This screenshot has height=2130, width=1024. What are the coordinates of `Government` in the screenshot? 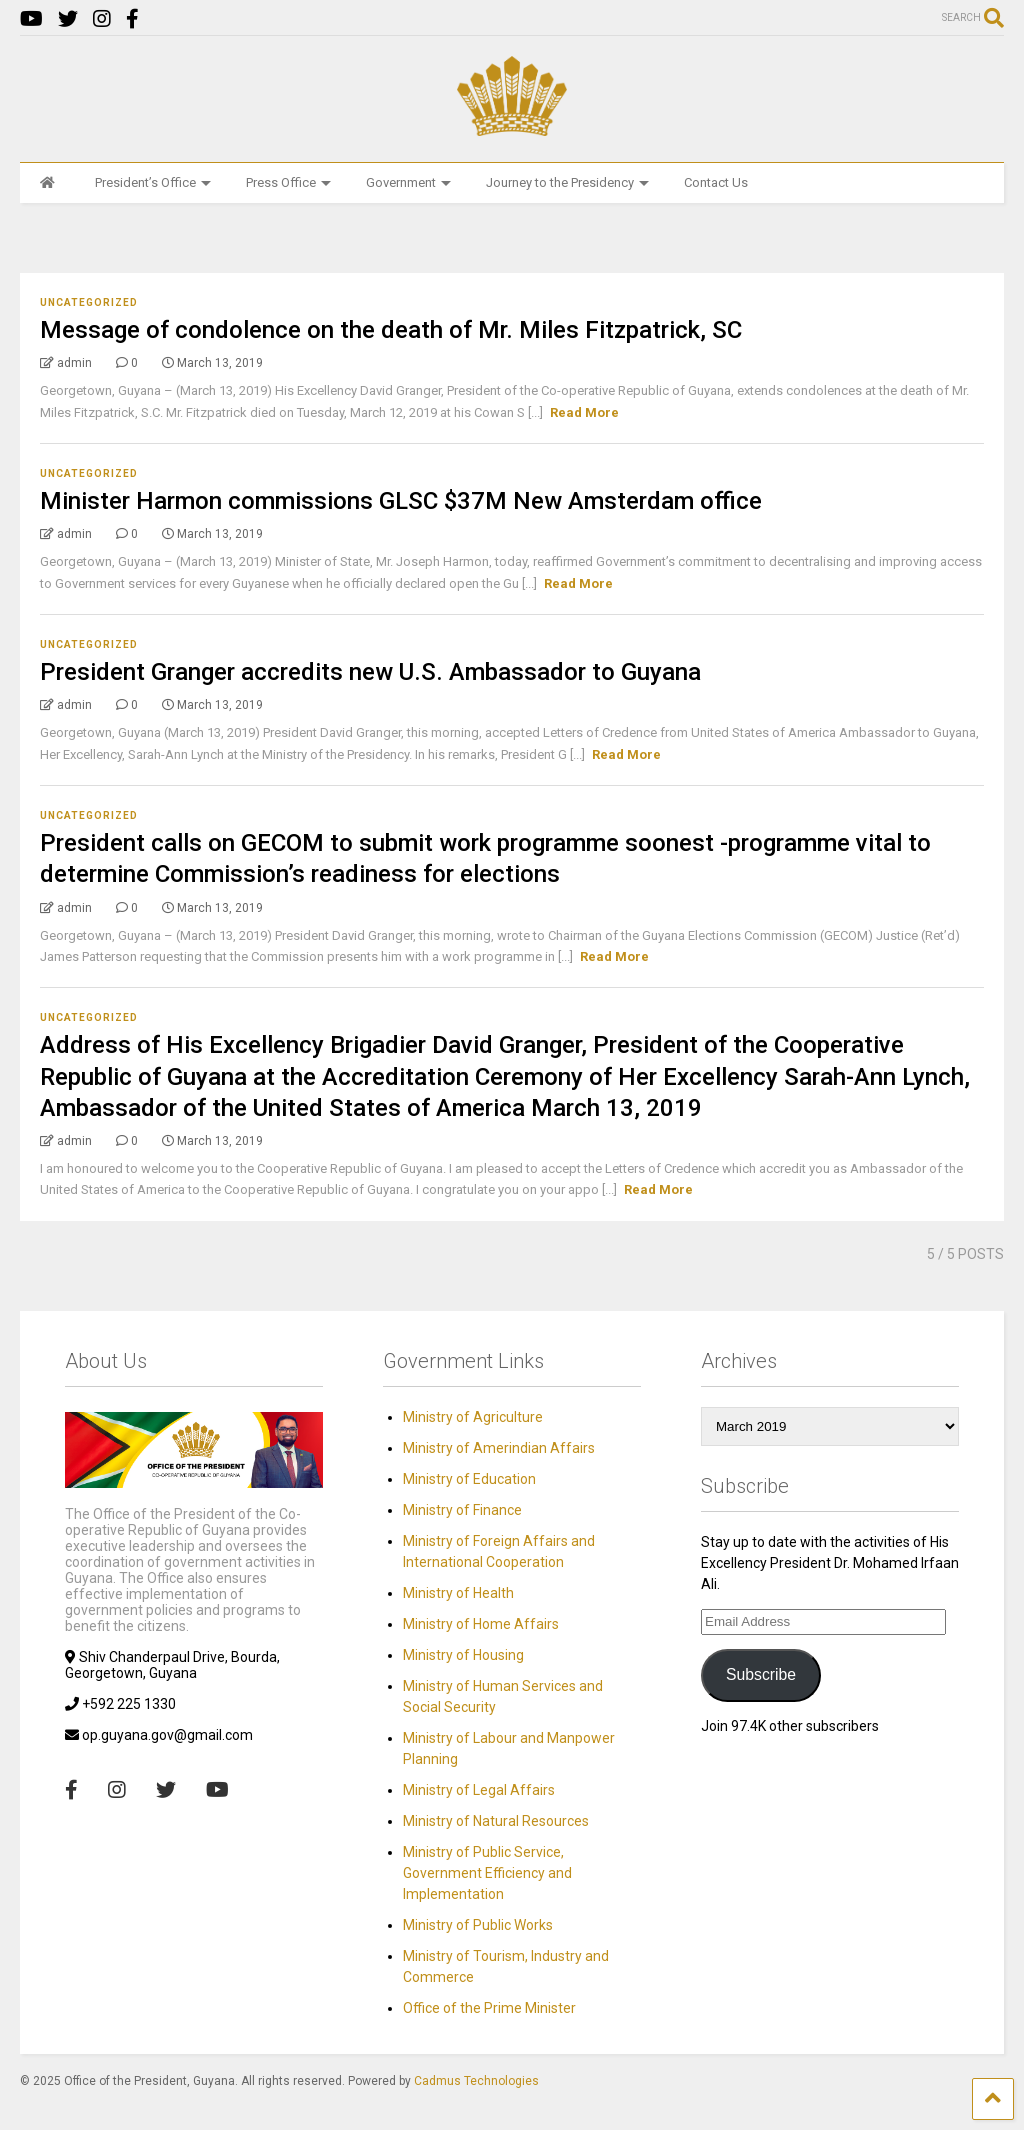 It's located at (408, 182).